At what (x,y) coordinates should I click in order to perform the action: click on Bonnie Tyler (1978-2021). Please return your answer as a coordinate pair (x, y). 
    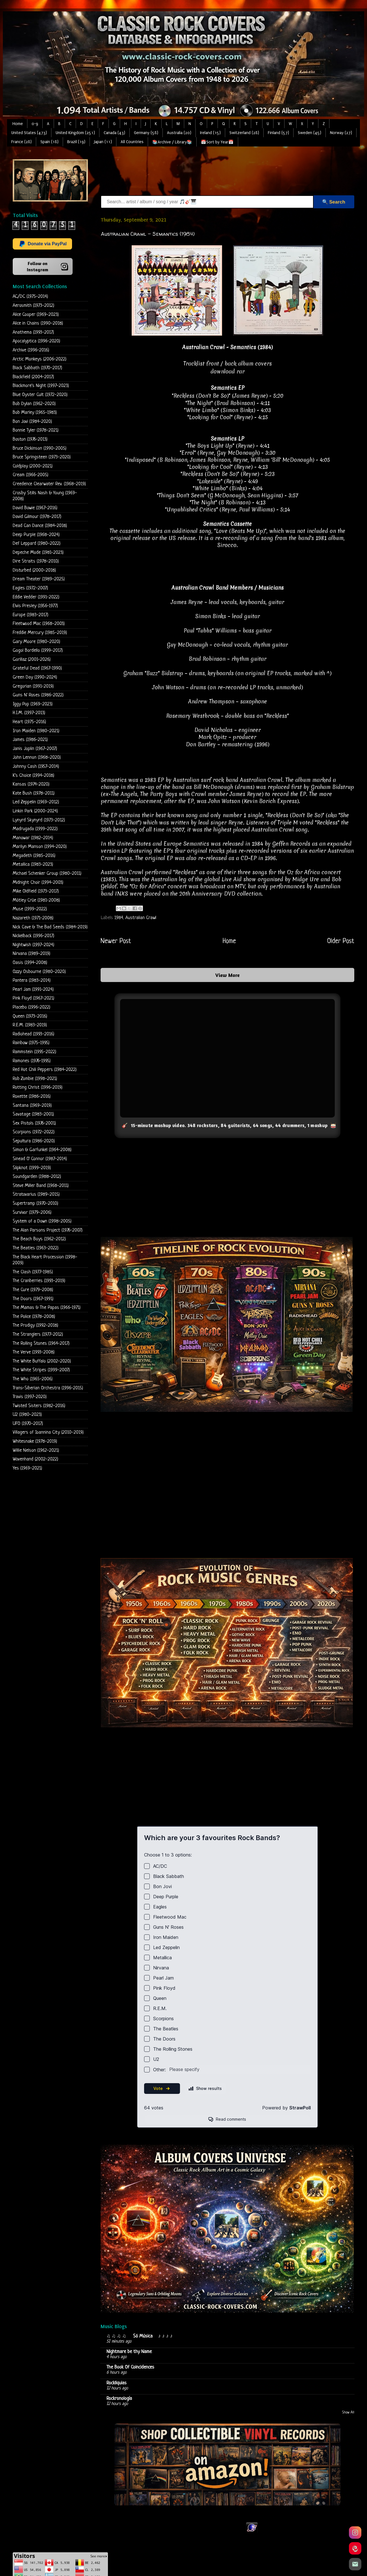
    Looking at the image, I should click on (35, 430).